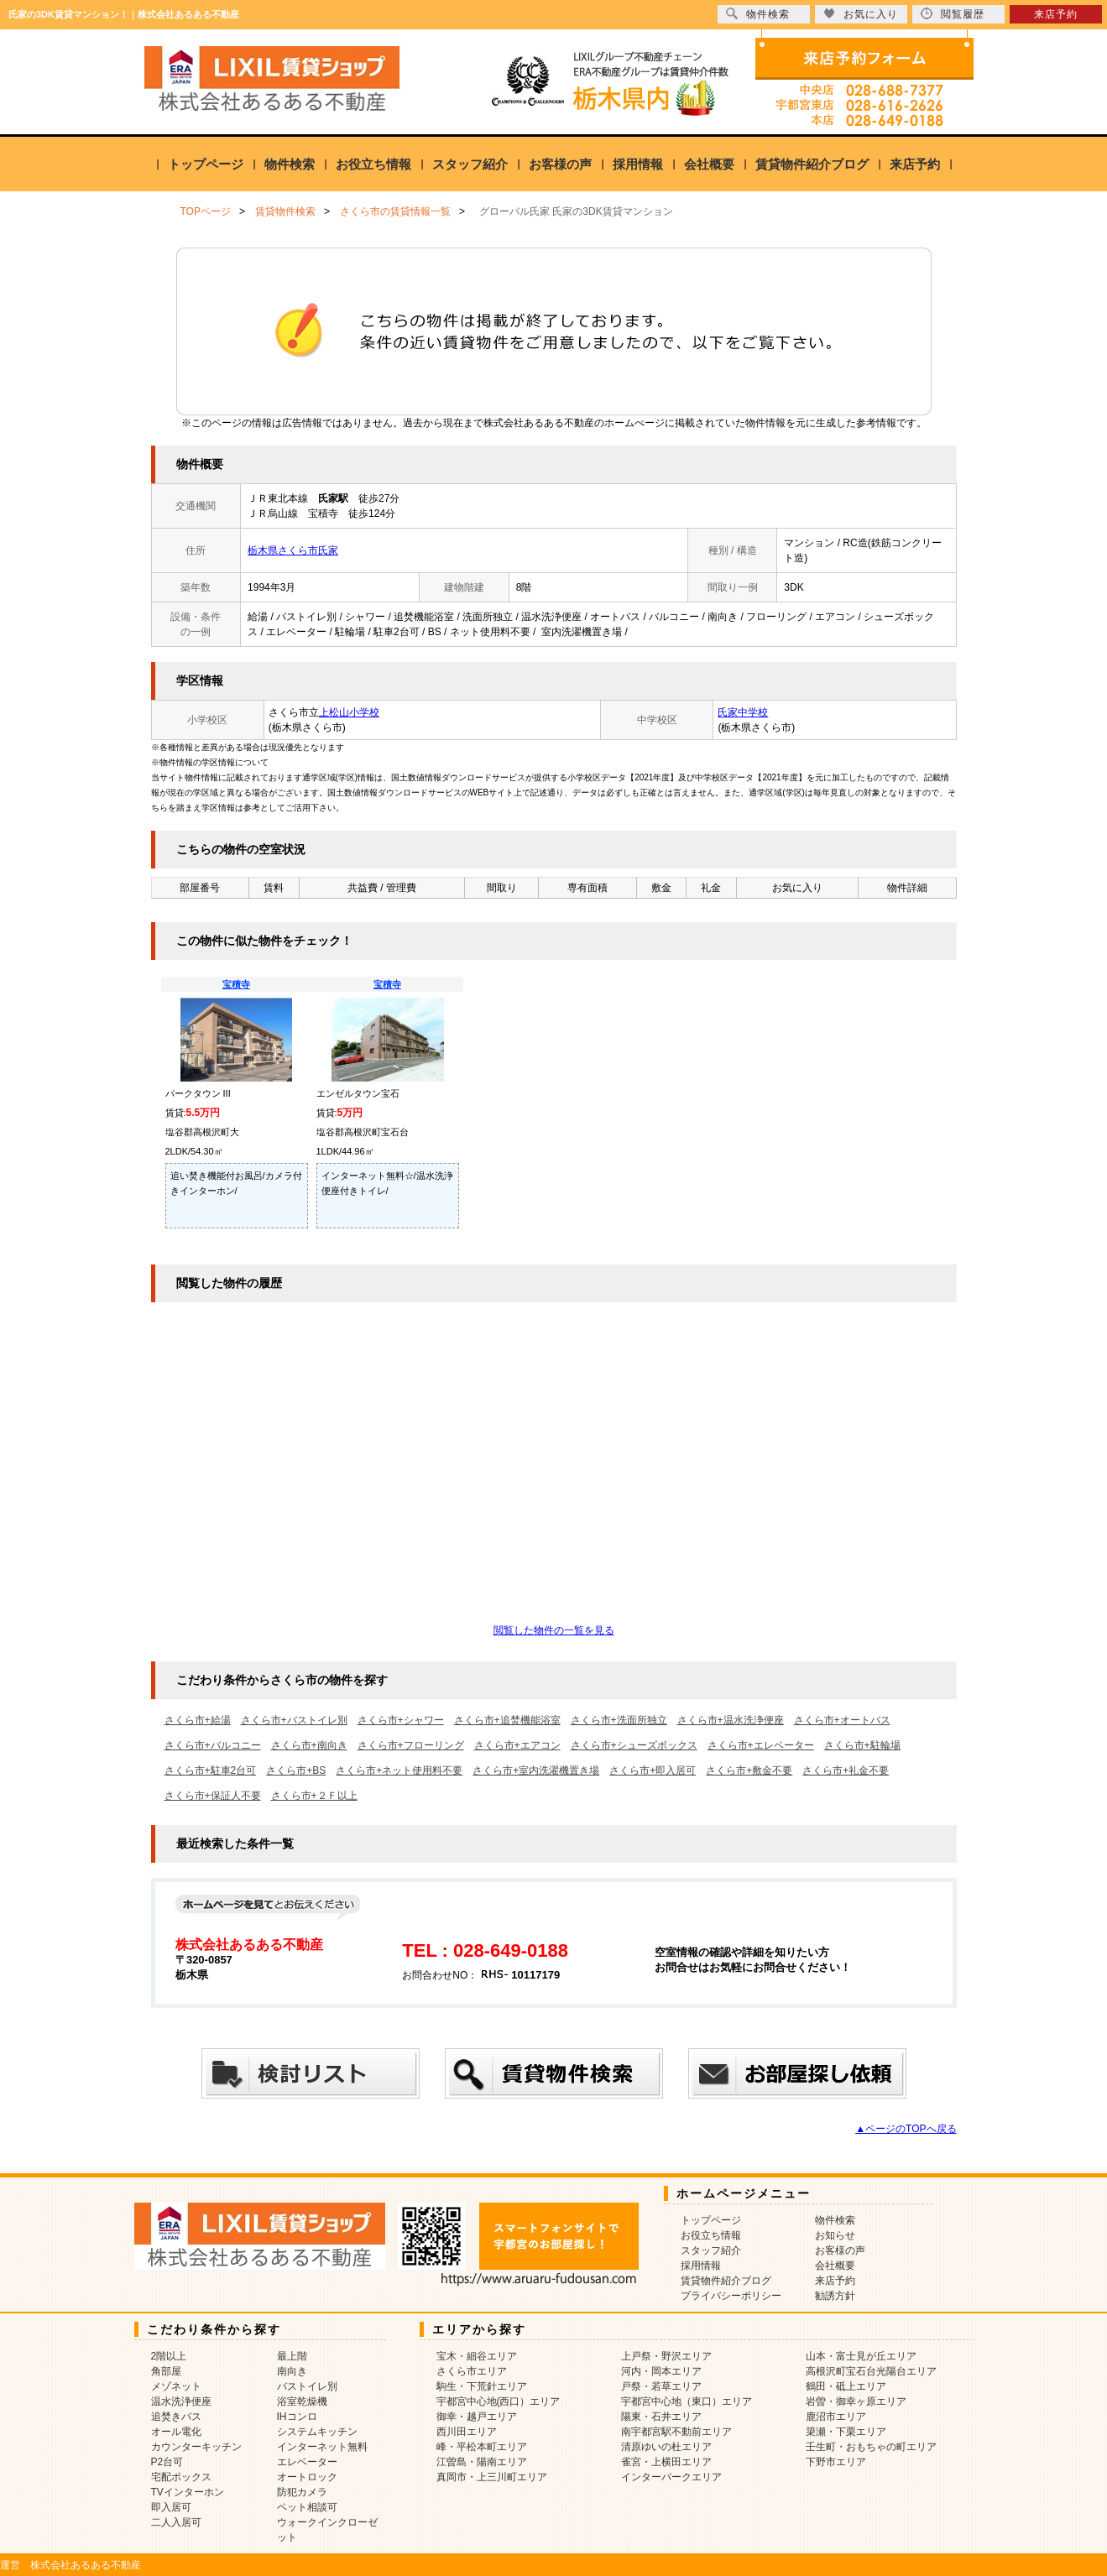 Image resolution: width=1107 pixels, height=2576 pixels. Describe the element at coordinates (481, 2462) in the screenshot. I see `江曽島・陽南エリア` at that location.